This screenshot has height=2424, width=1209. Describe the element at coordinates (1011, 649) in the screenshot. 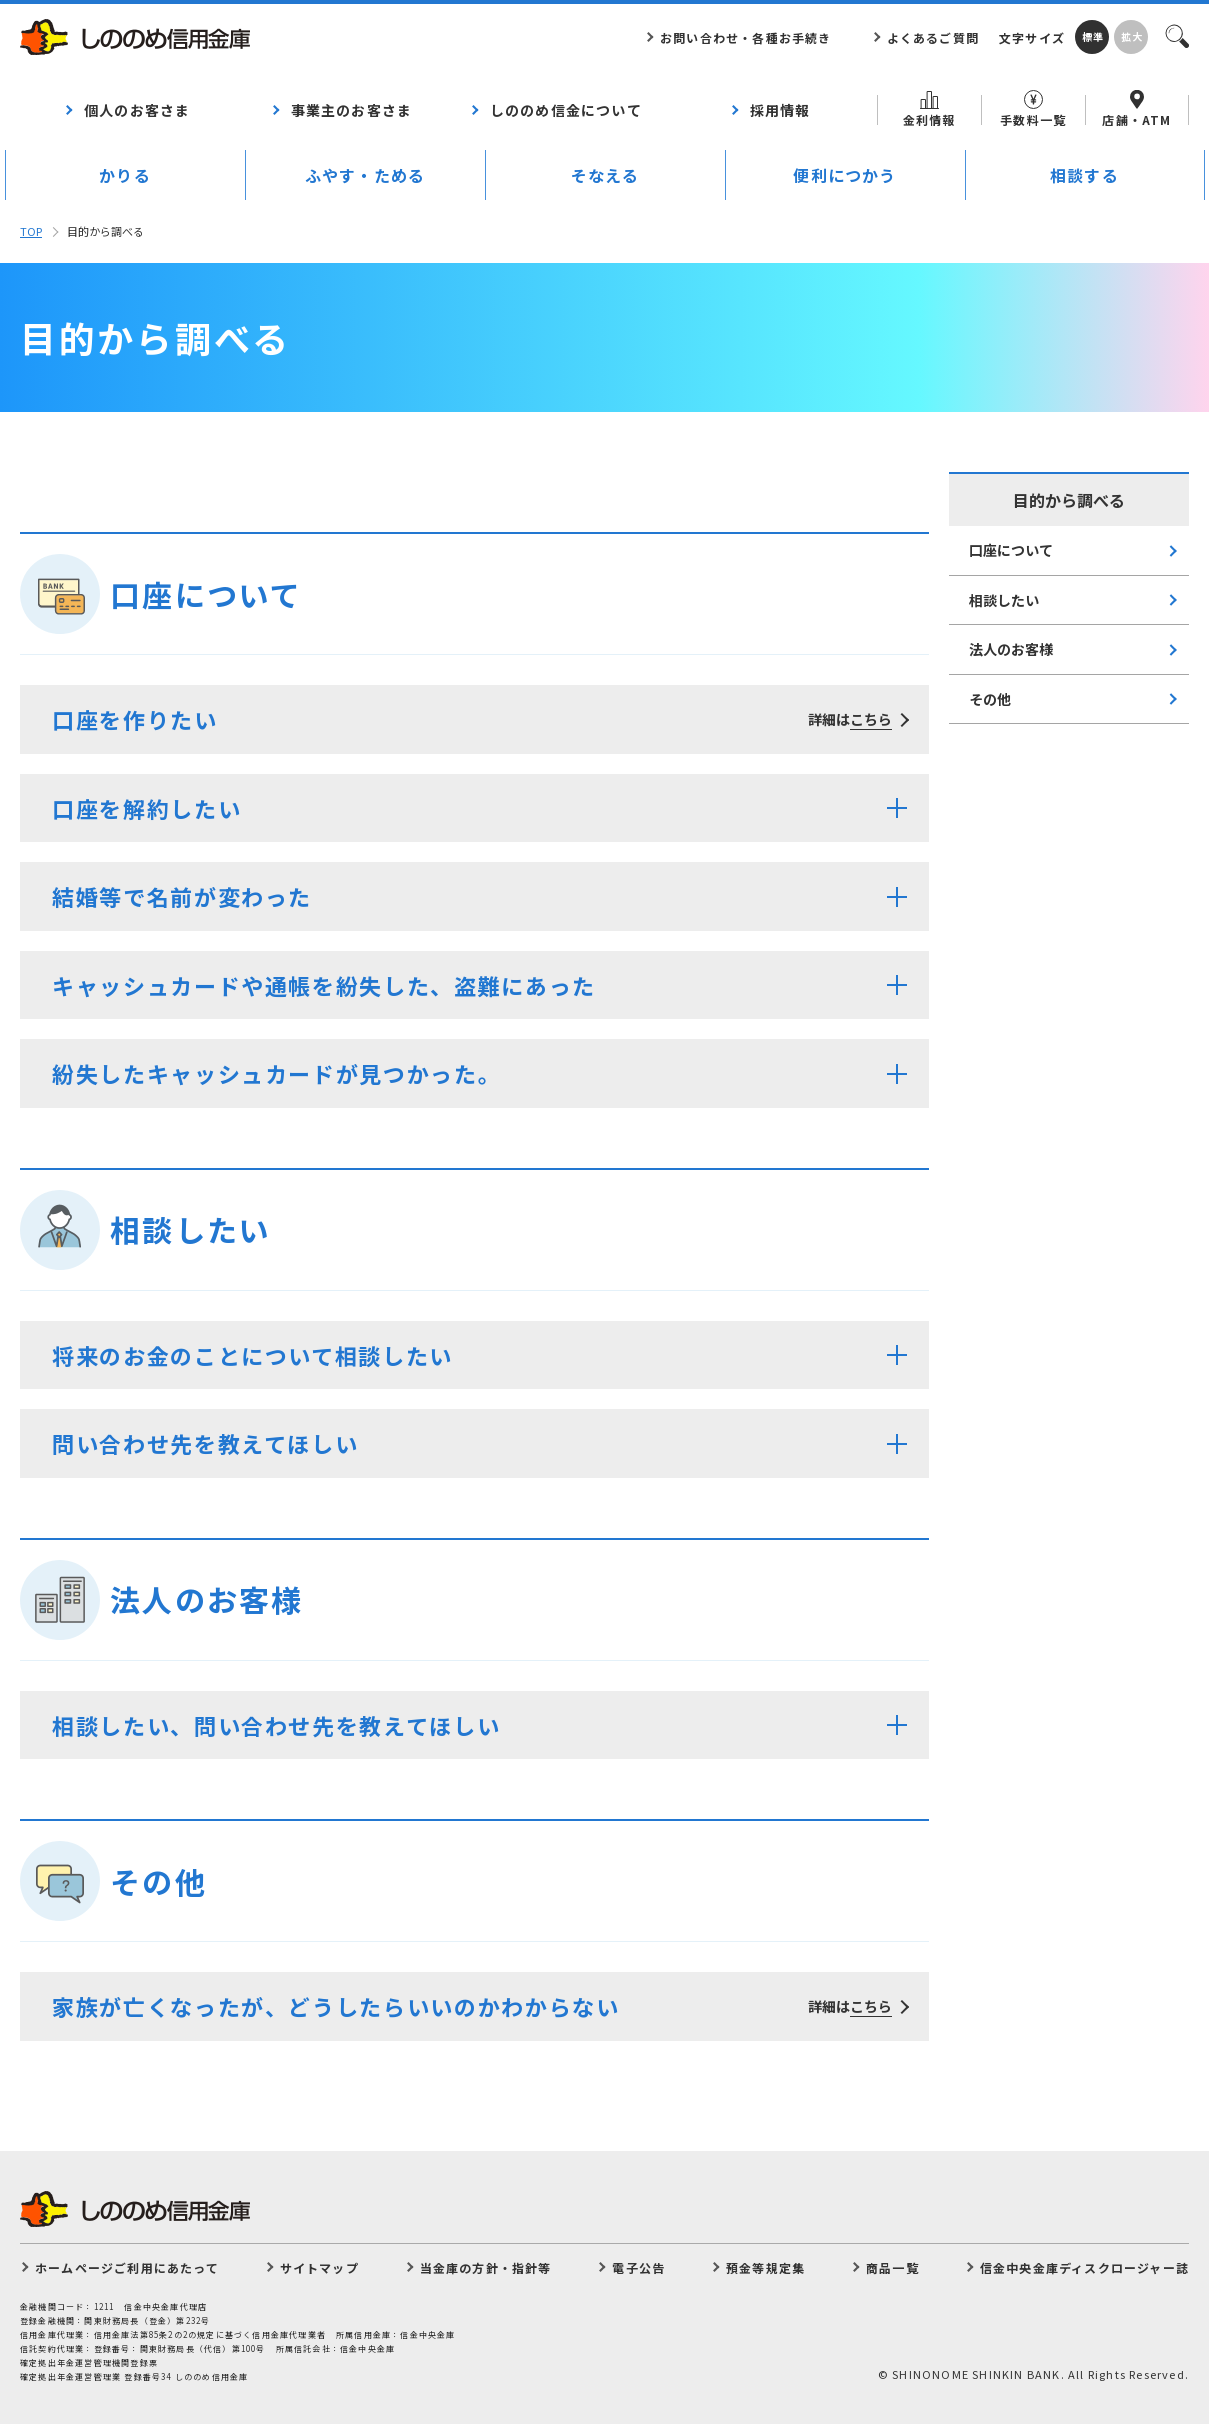

I see `法人のお客様` at that location.